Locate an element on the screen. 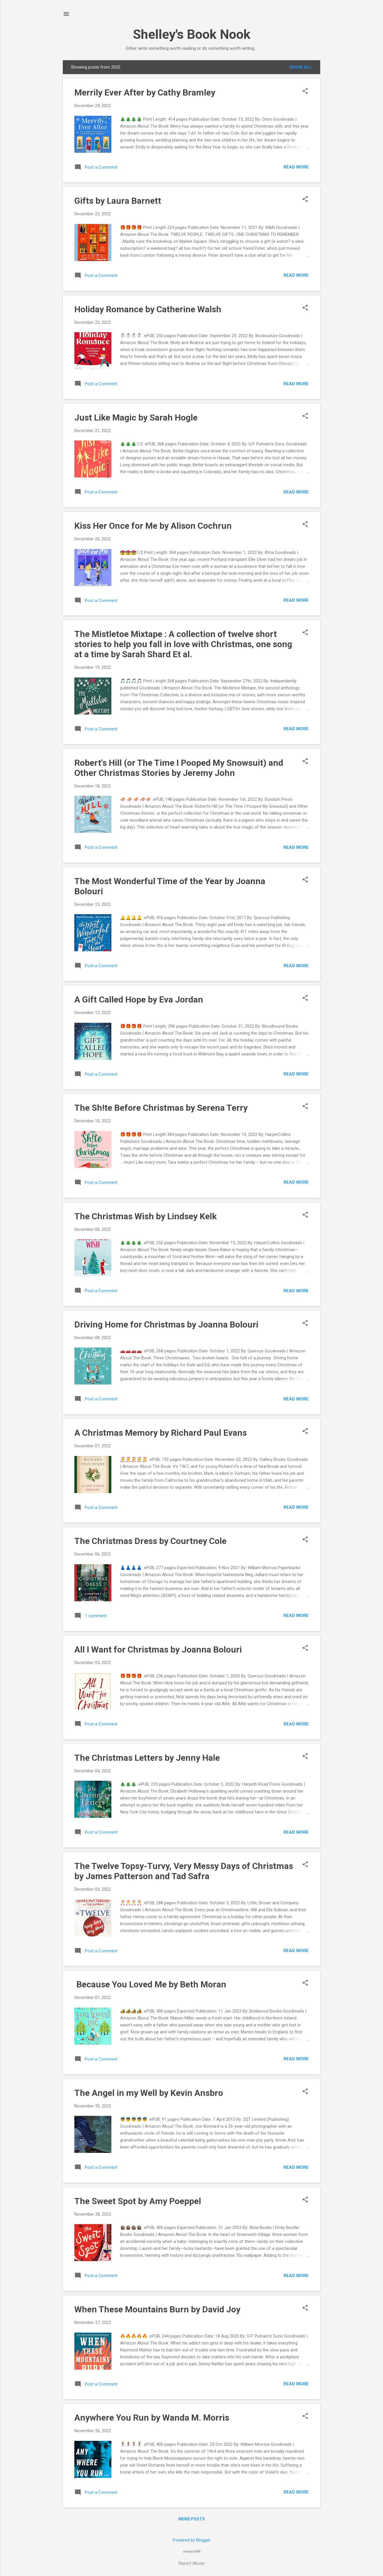 This screenshot has height=2576, width=383. Robert's Hill (or The Time I Pooped My Snowsuit) and Other Christmas Stories by Jeremy John is located at coordinates (178, 768).